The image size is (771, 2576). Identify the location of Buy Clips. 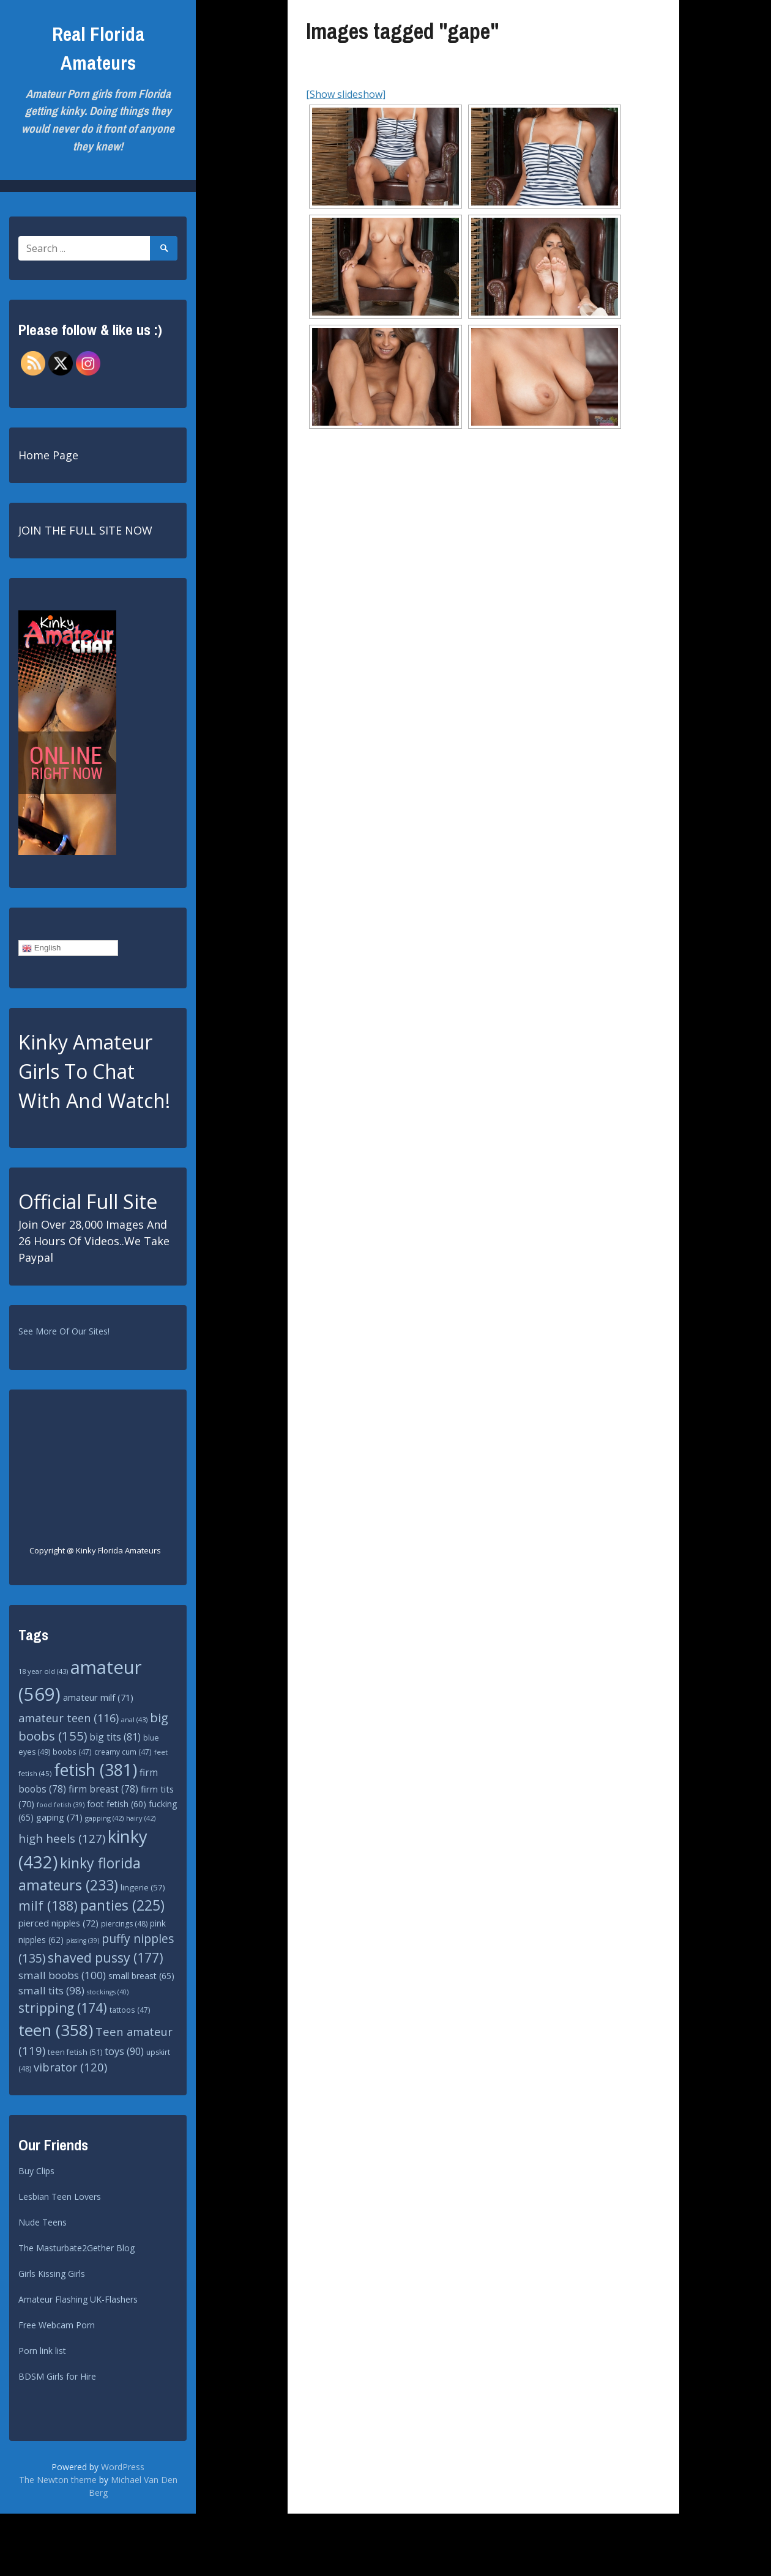
(36, 2171).